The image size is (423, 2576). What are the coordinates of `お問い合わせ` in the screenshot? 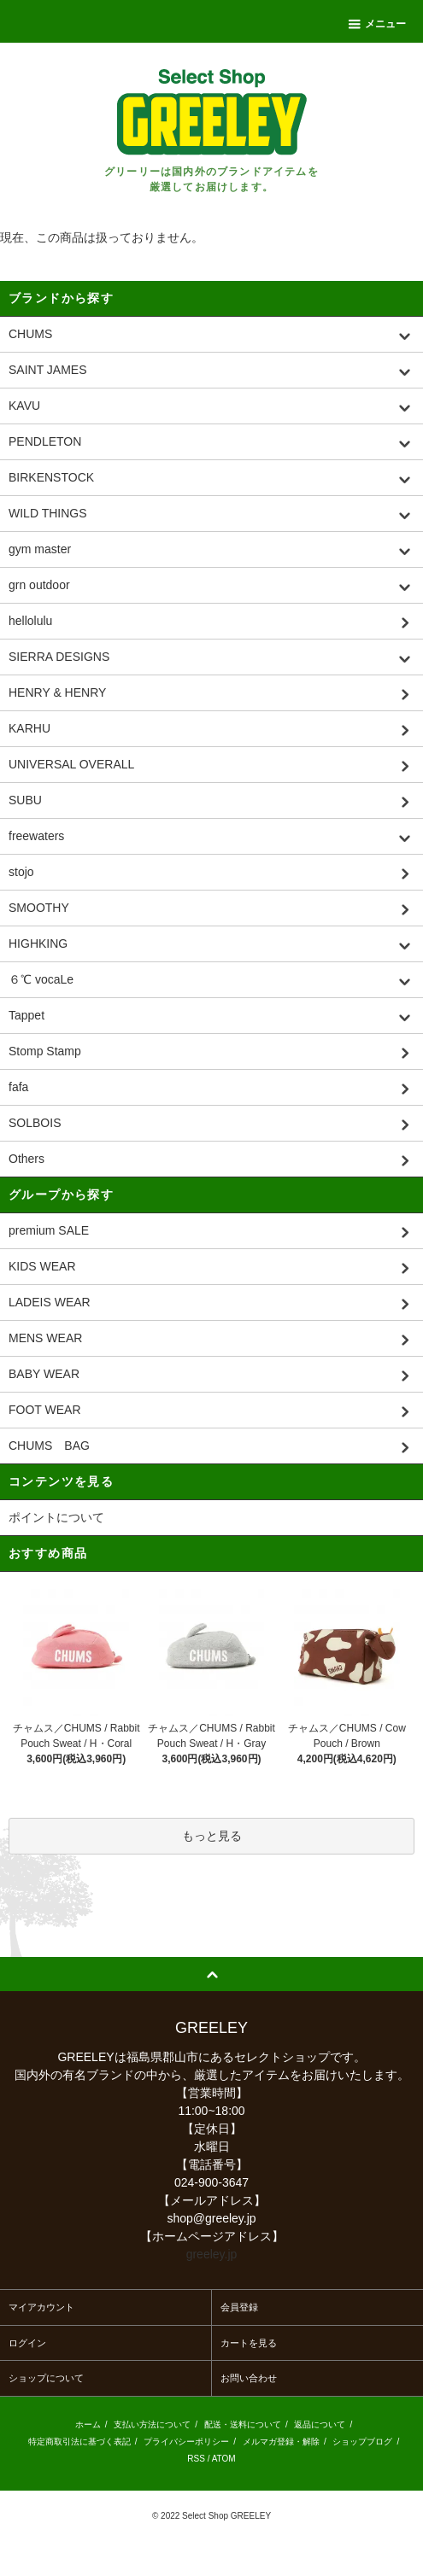 It's located at (248, 2378).